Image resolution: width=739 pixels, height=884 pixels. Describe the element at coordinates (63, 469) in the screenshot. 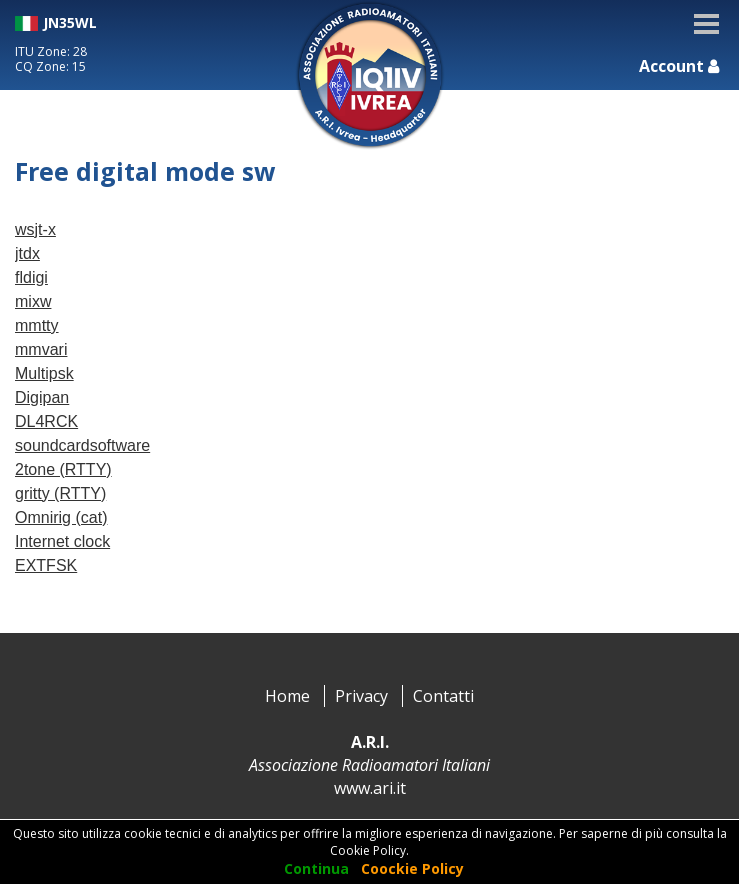

I see `2tone (RTTY)` at that location.